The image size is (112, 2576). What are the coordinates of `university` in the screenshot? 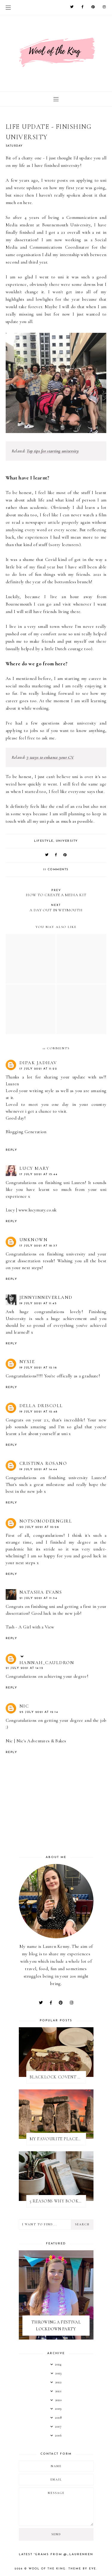 It's located at (67, 841).